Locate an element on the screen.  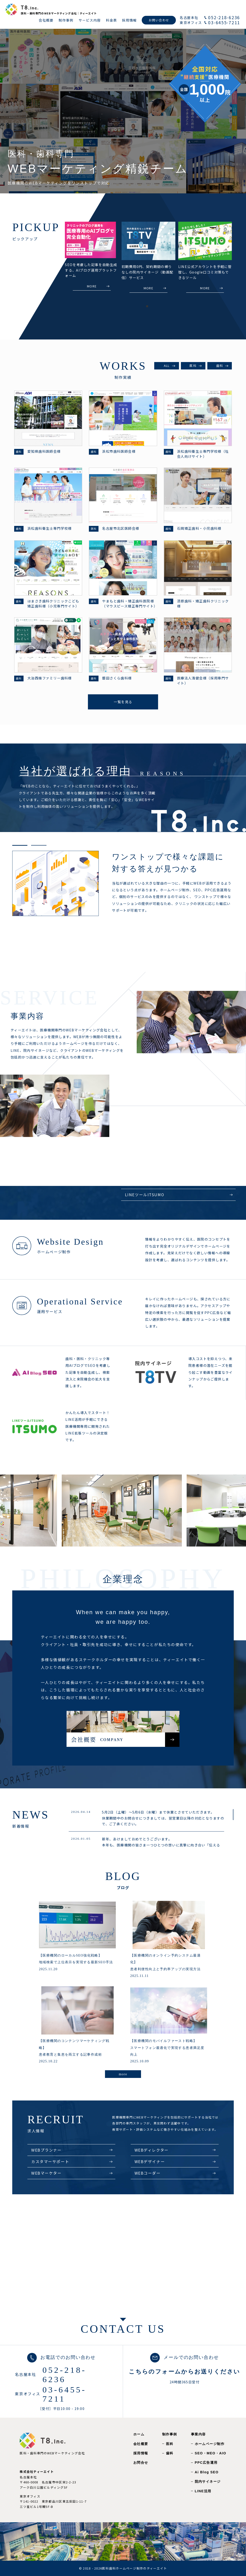
Ai Blog SEO is located at coordinates (137, 1171).